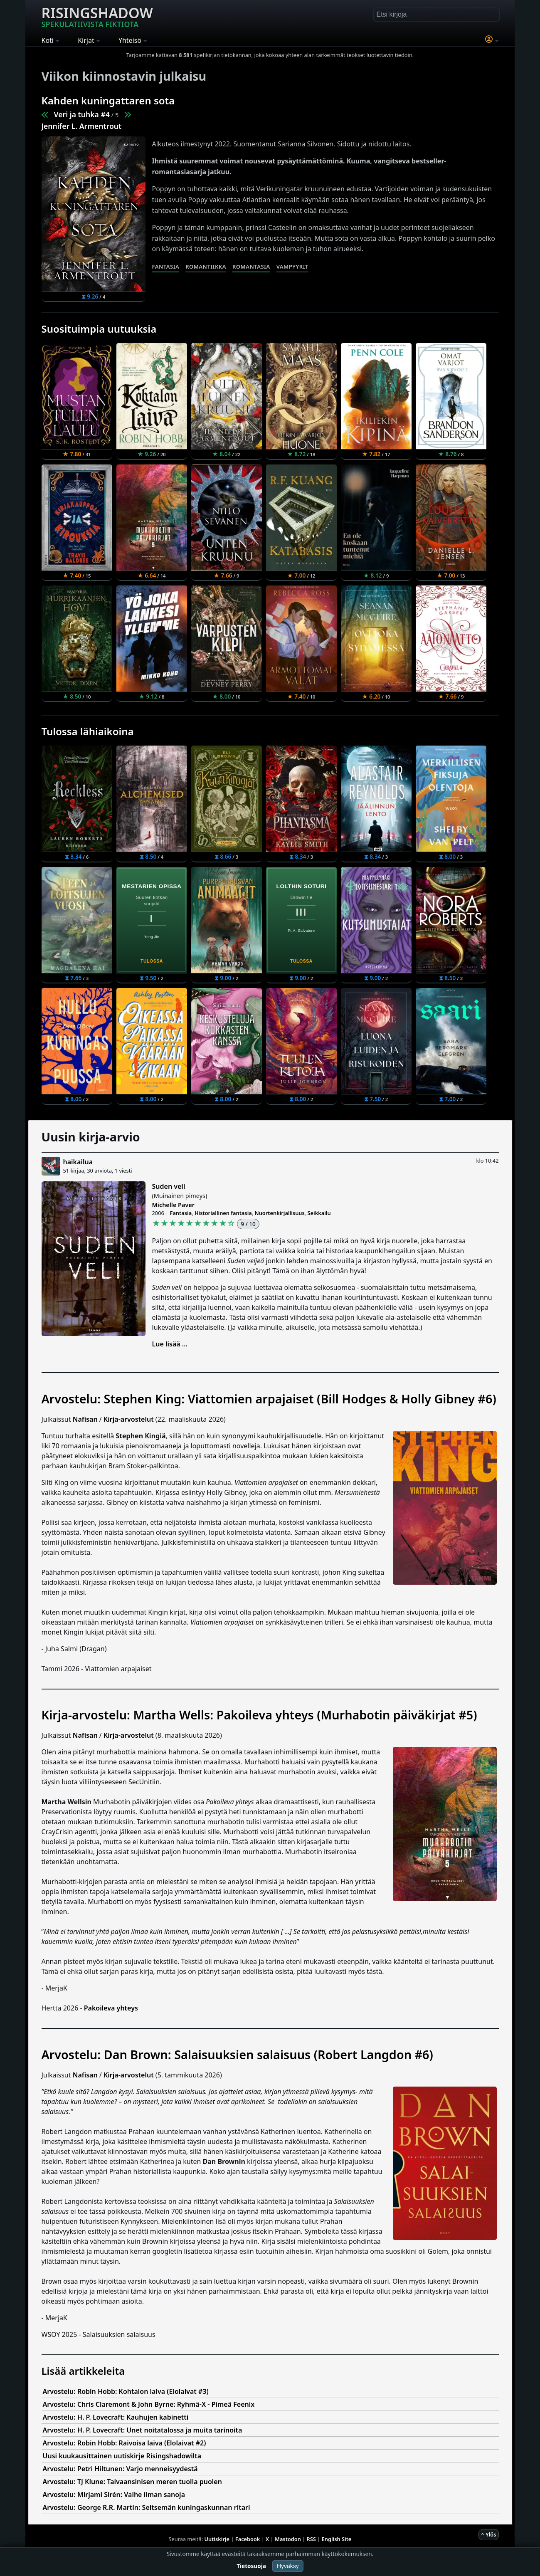 The image size is (540, 2576). I want to click on Mastodon, so click(288, 2539).